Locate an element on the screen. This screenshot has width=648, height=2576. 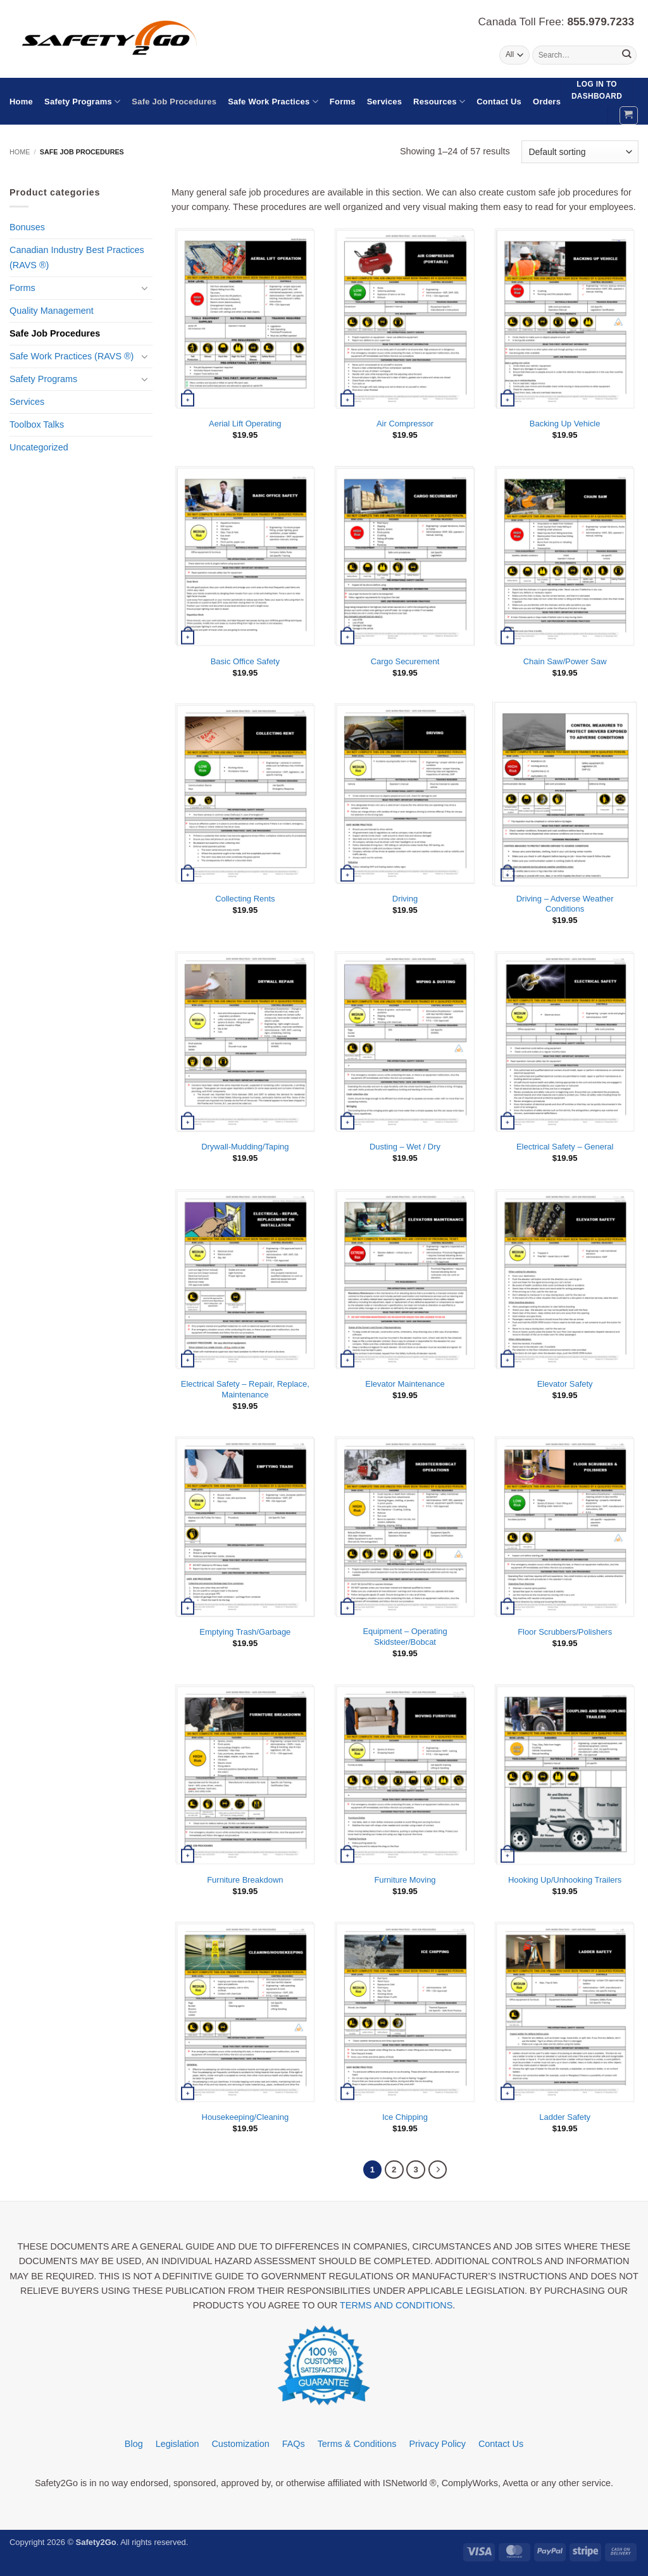
FAQs is located at coordinates (293, 2444).